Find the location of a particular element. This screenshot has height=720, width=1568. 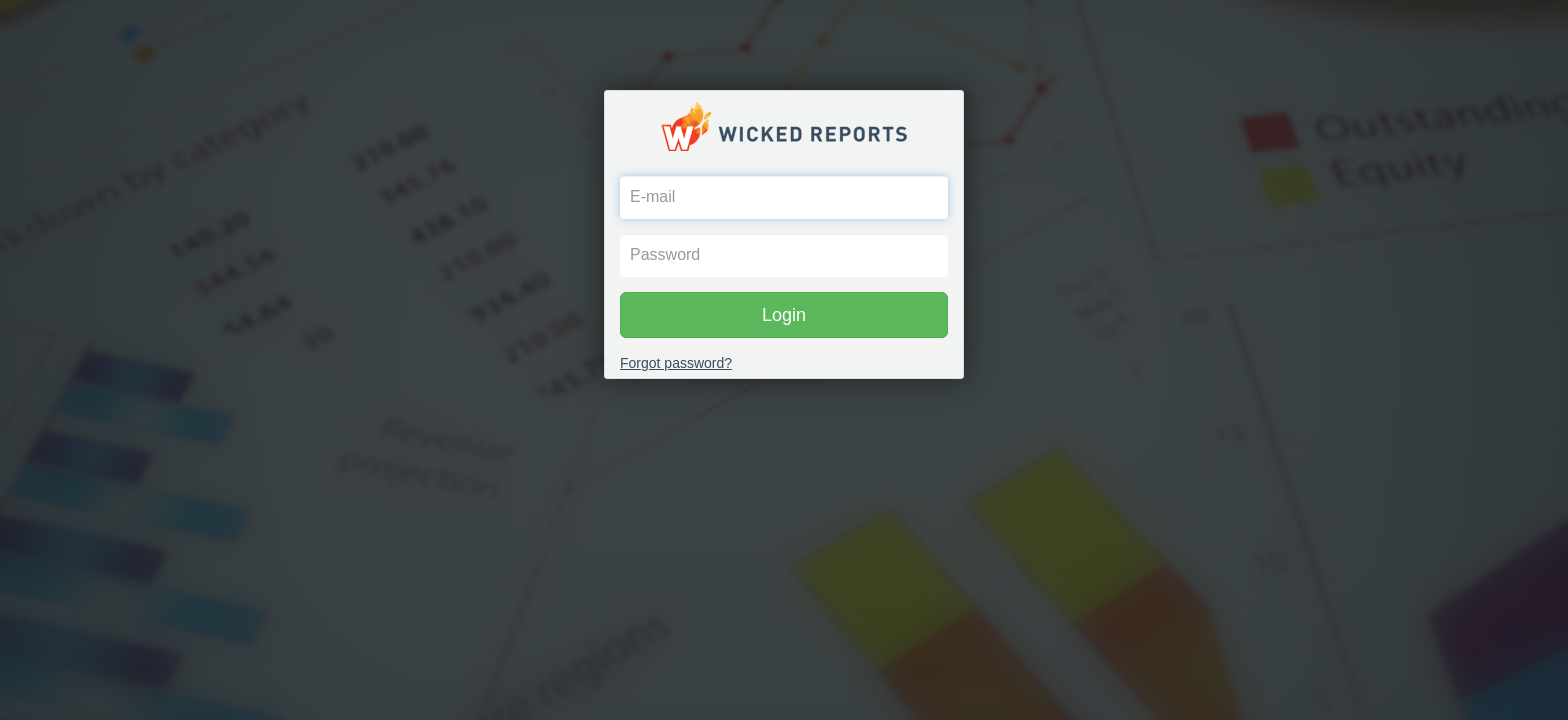

Login is located at coordinates (784, 315).